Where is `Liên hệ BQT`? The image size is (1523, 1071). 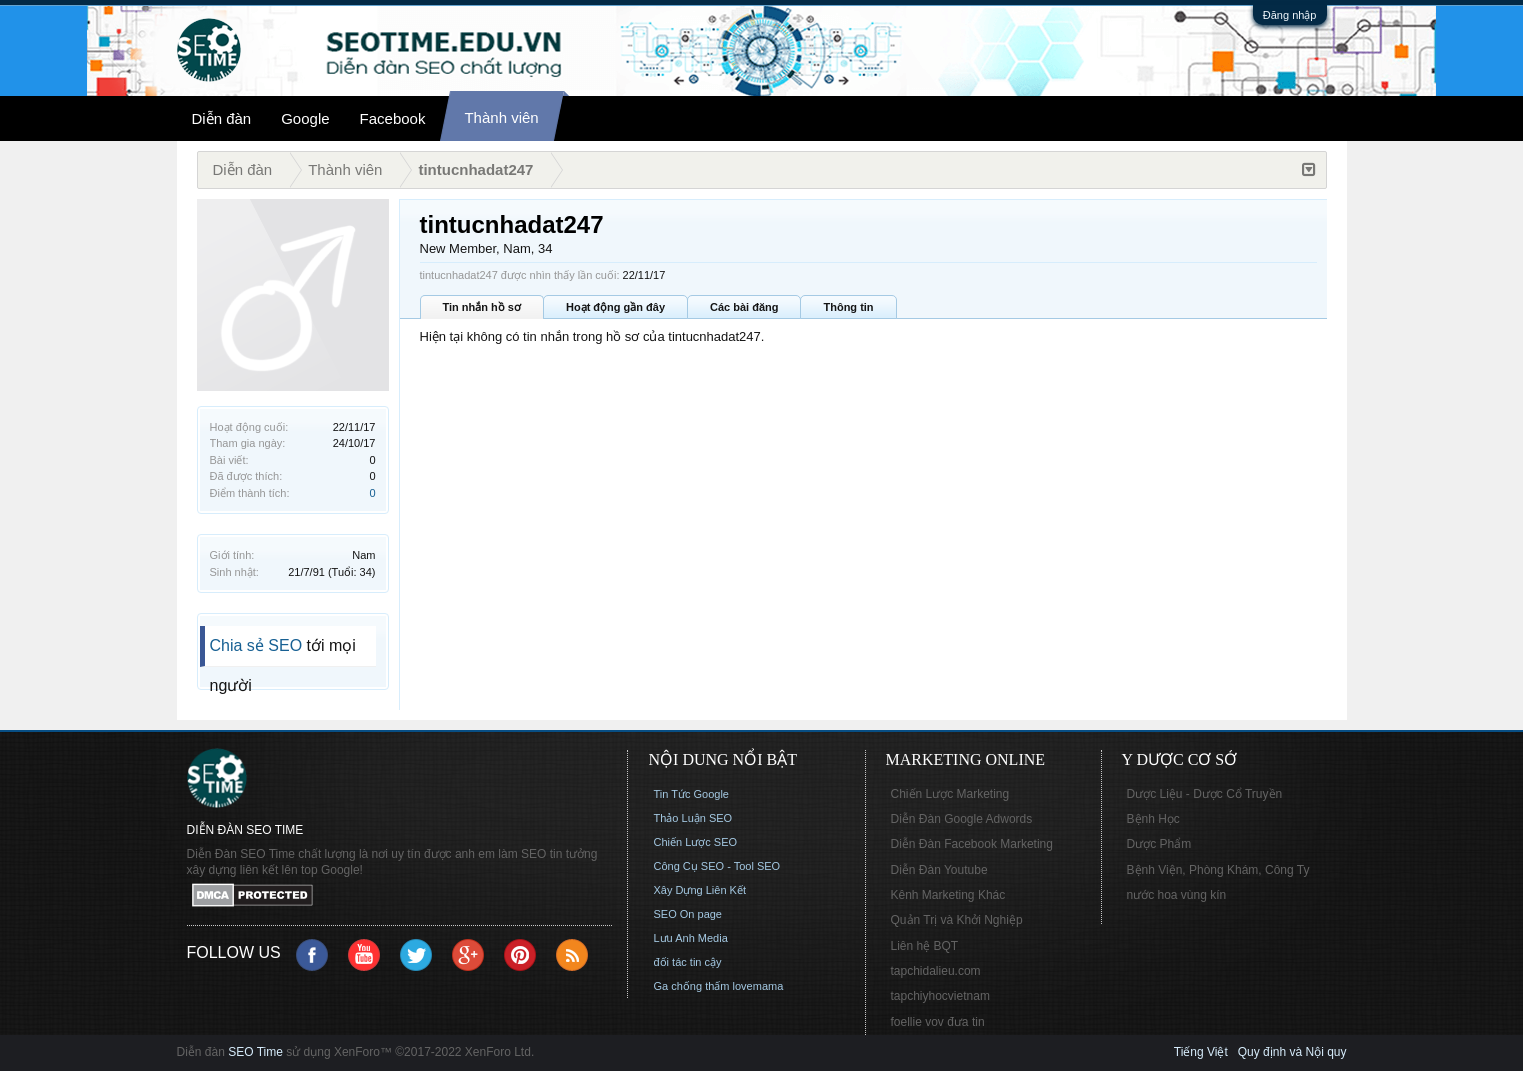 Liên hệ BQT is located at coordinates (925, 946).